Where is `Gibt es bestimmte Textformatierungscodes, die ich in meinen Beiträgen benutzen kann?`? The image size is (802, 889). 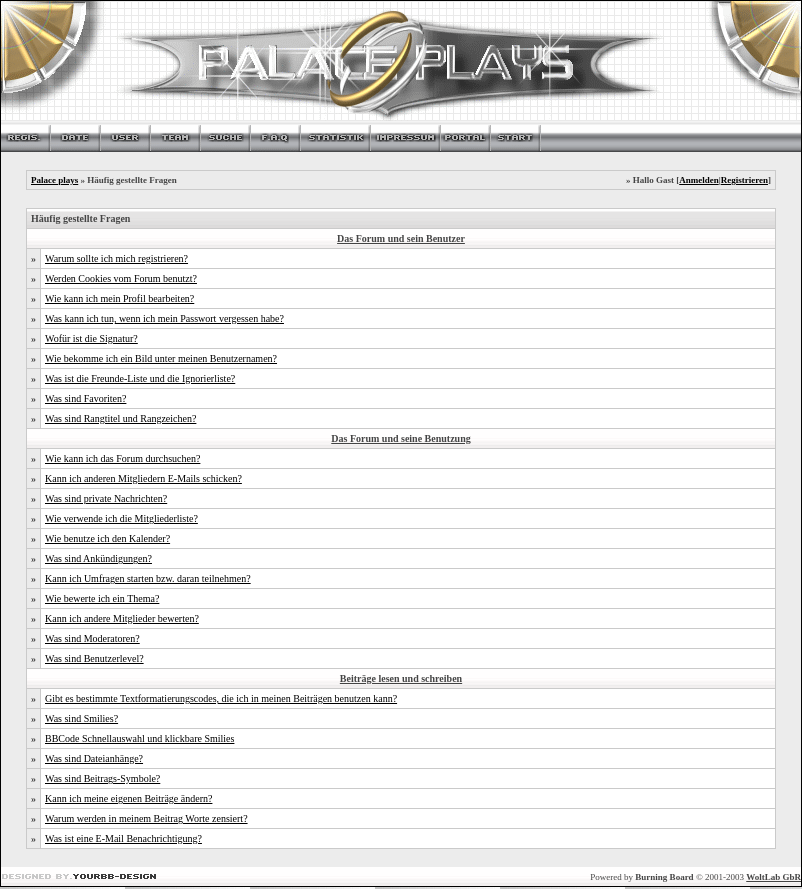
Gibt es bestimmte Textformatierungscodes, die ich in meinen Beiträgen benutzen kann? is located at coordinates (221, 698).